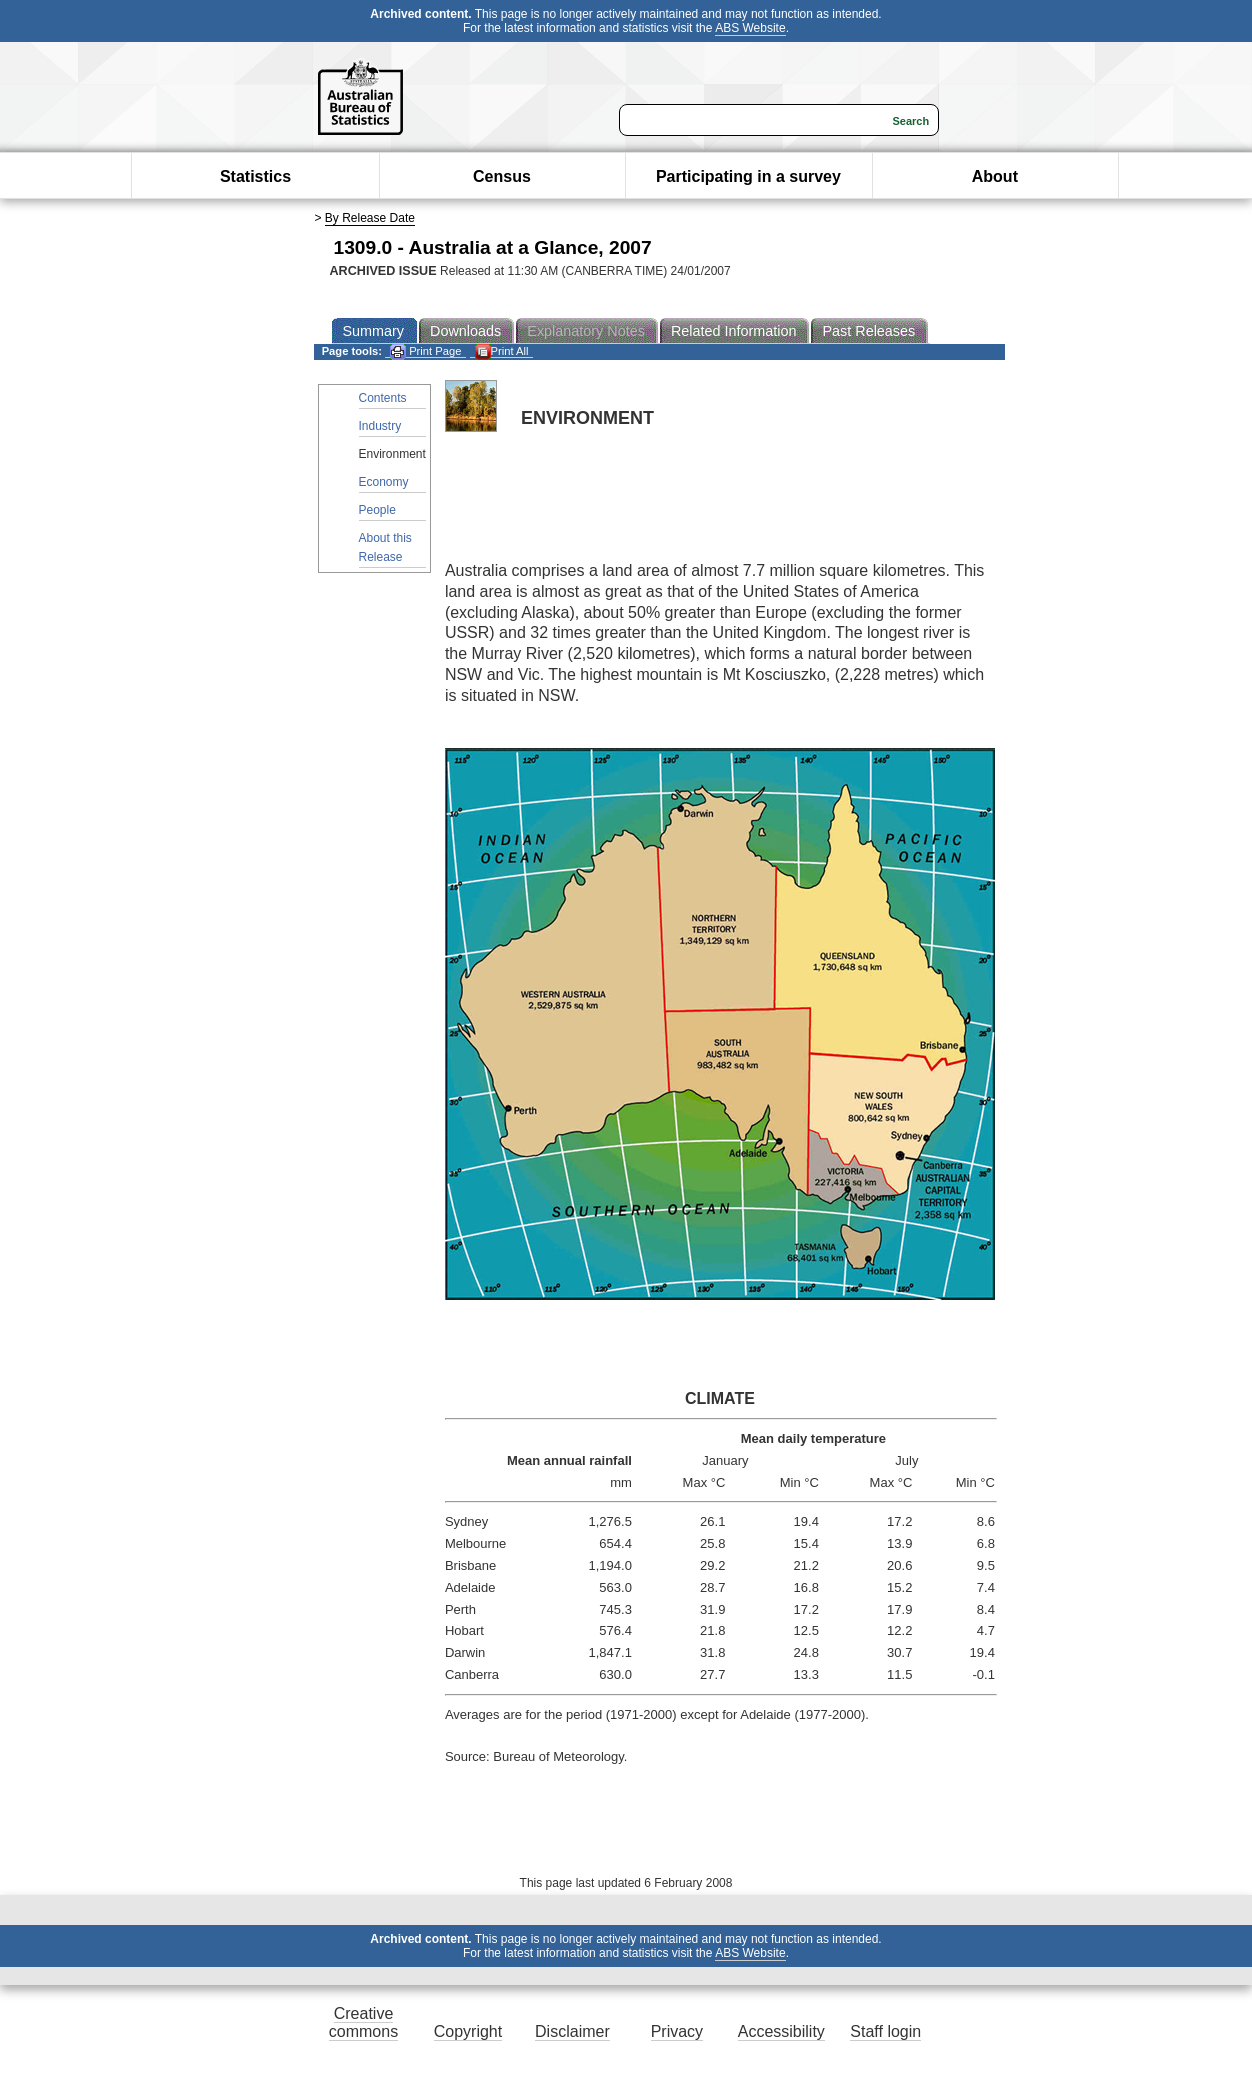  I want to click on Copyright, so click(468, 2031).